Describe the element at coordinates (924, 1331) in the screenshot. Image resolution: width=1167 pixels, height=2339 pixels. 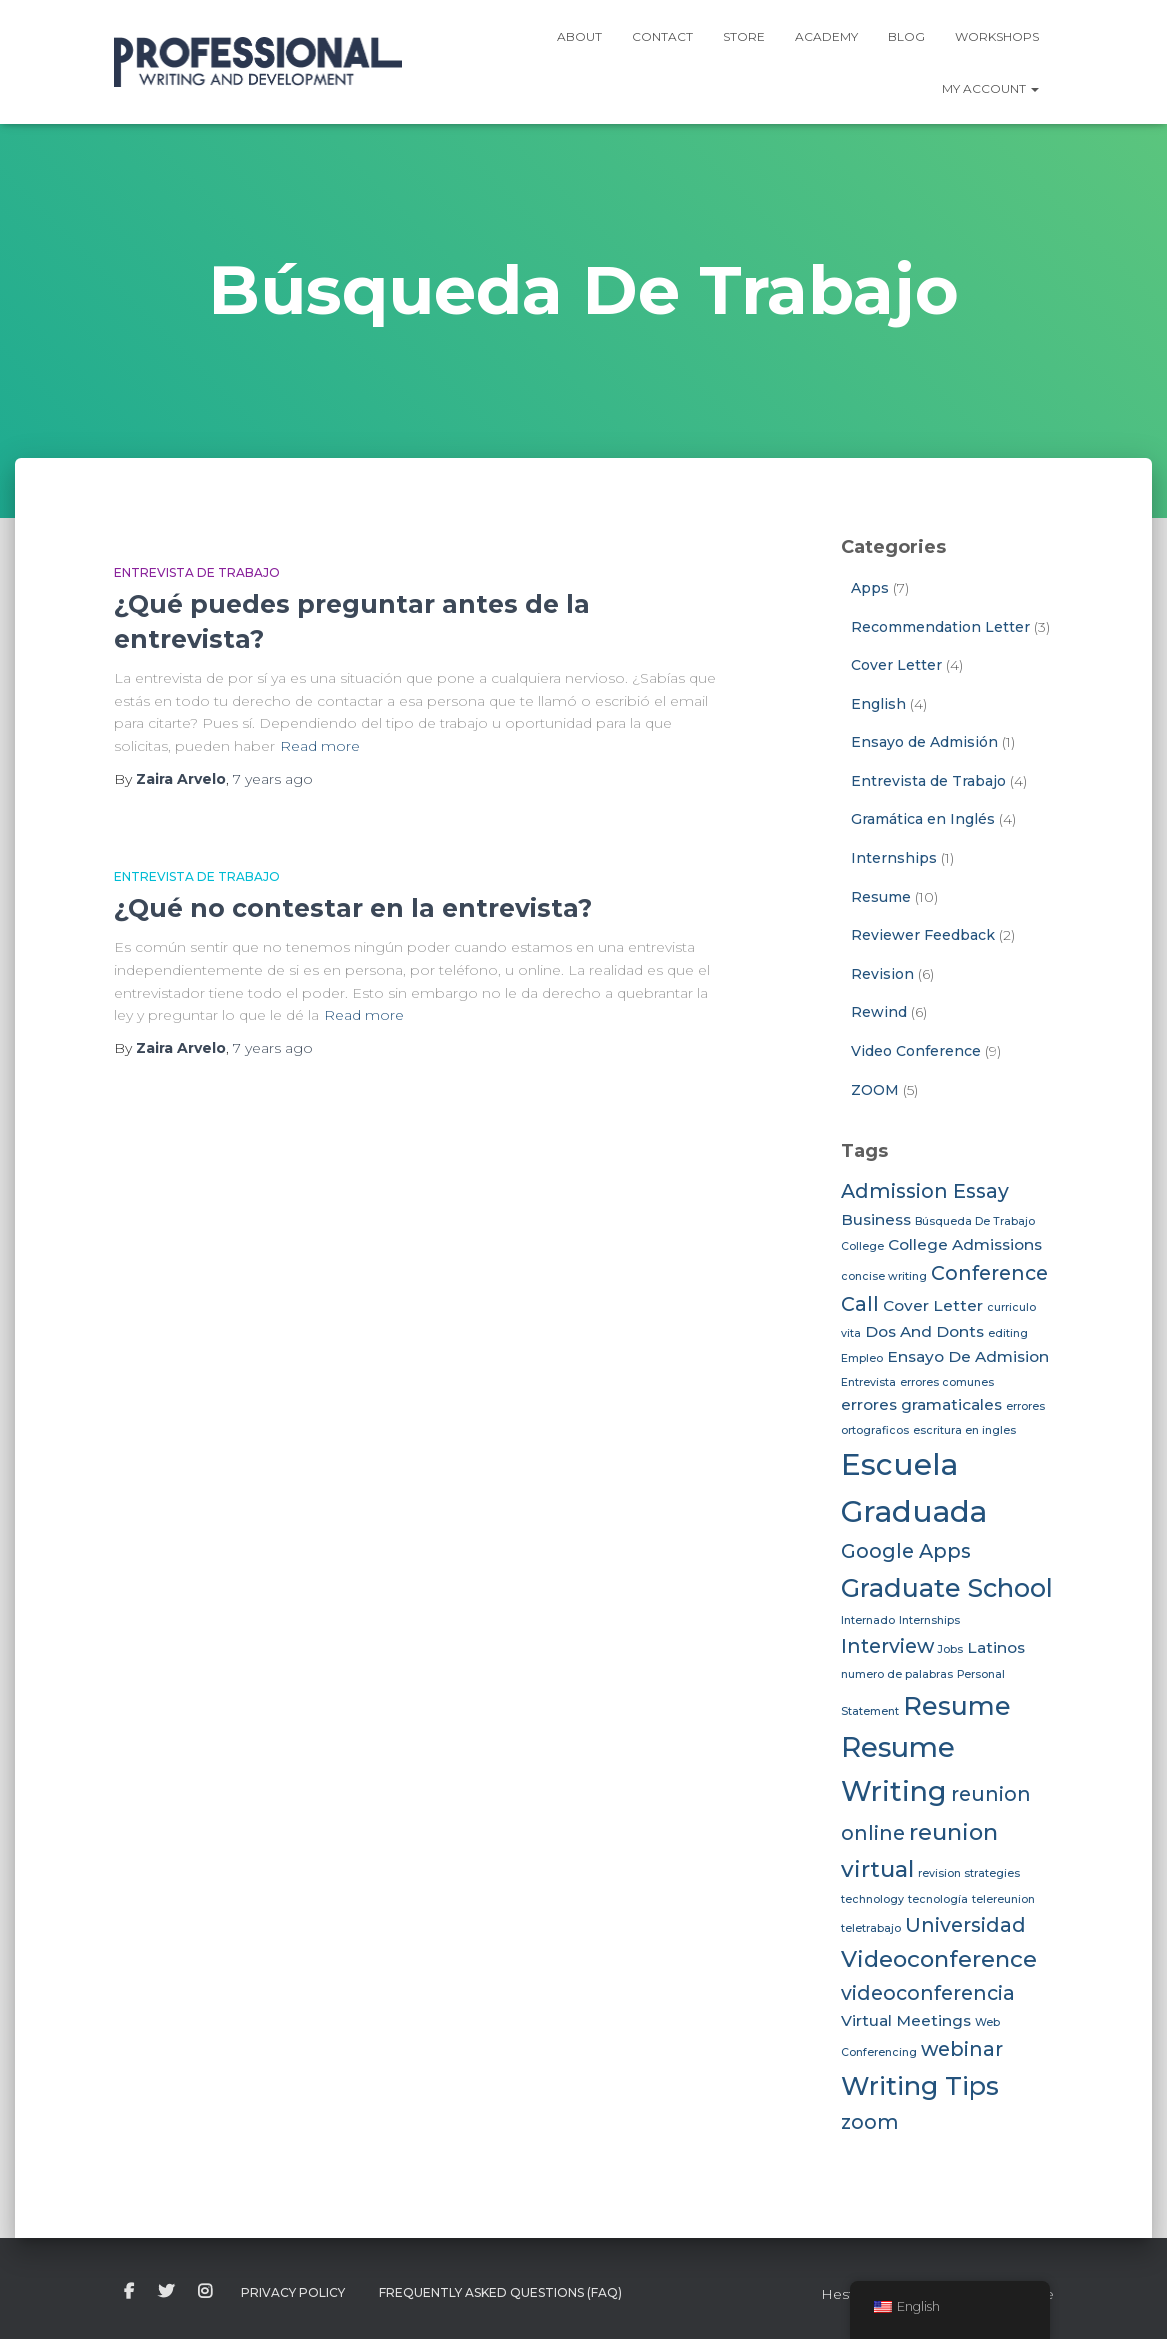
I see `Dos And Donts [Dos And Donts (3 items)]` at that location.